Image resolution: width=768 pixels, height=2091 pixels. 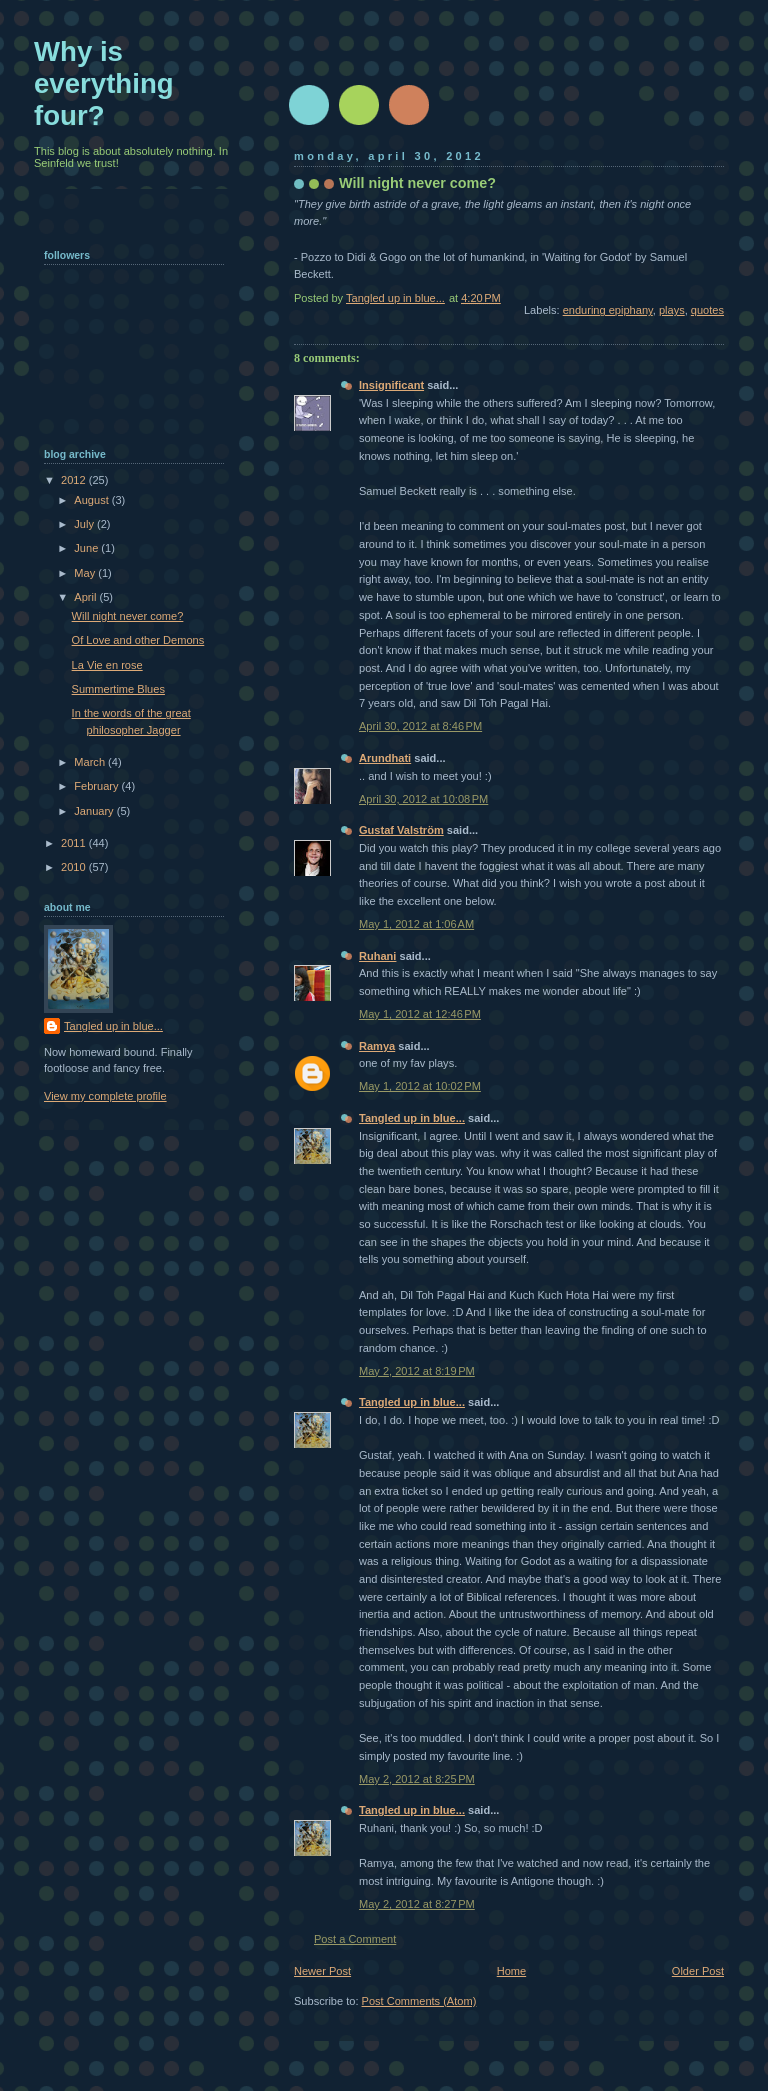 What do you see at coordinates (97, 786) in the screenshot?
I see `February` at bounding box center [97, 786].